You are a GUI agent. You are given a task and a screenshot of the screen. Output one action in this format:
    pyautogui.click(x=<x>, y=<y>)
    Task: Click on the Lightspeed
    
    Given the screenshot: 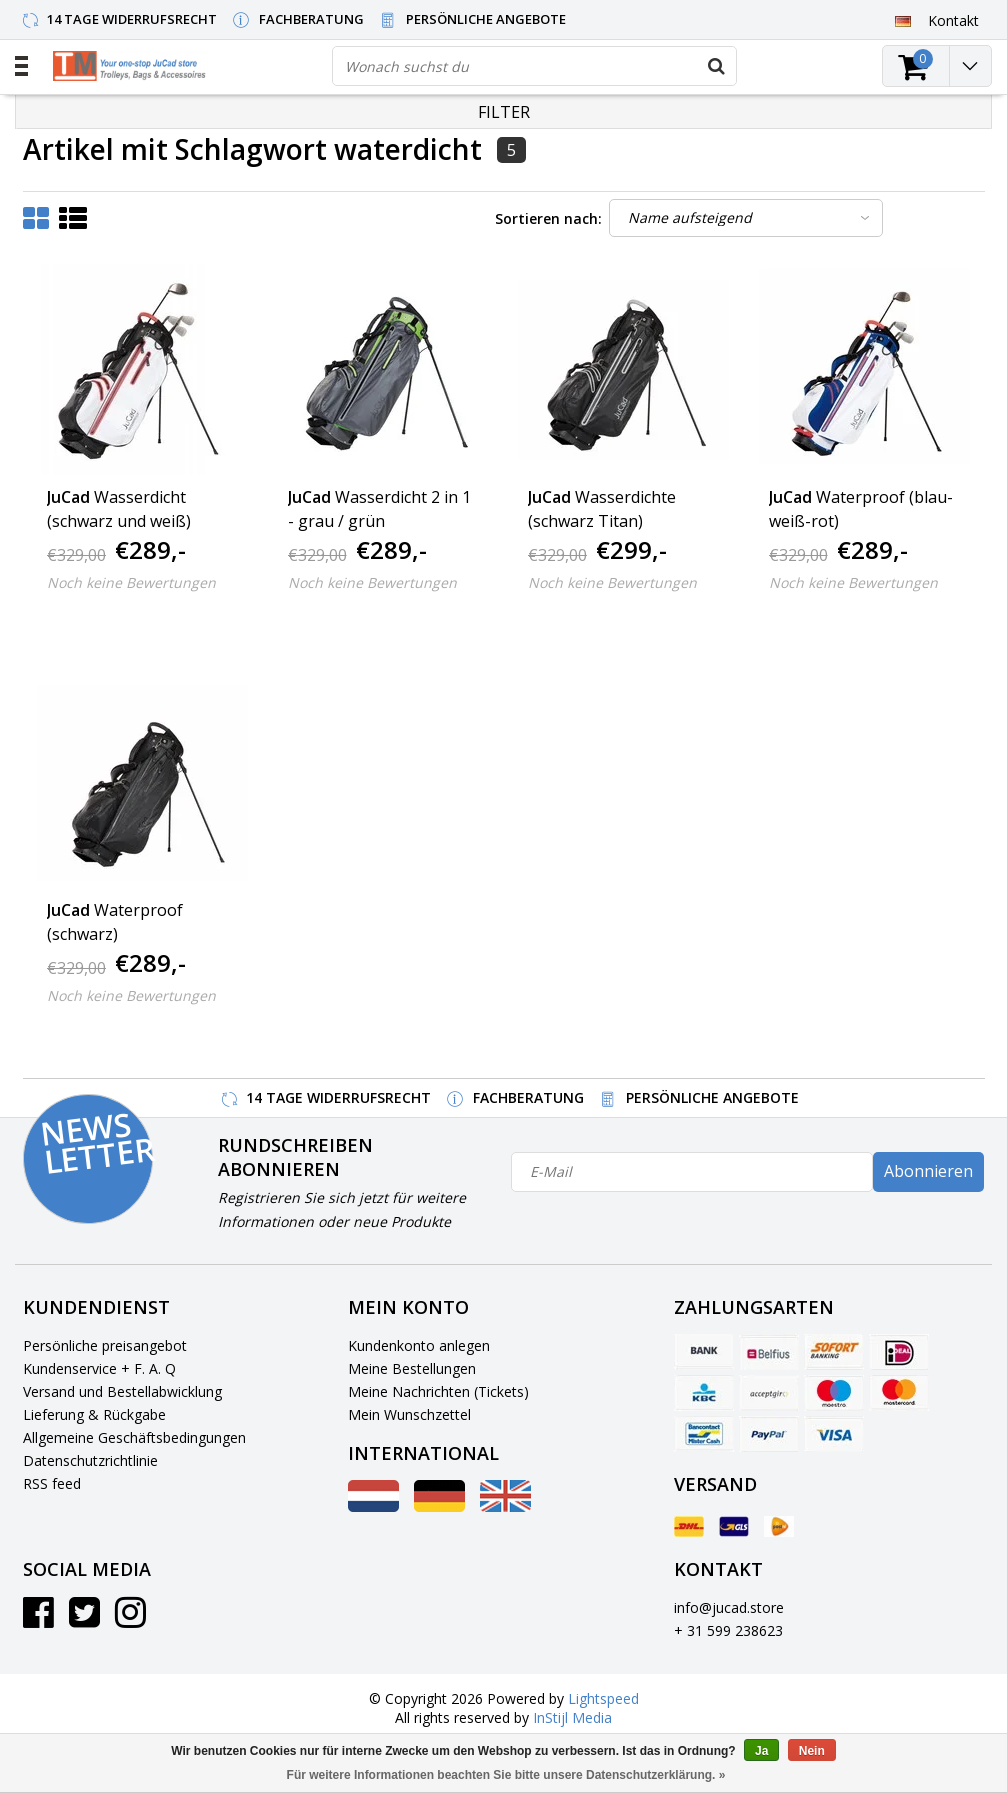 What is the action you would take?
    pyautogui.click(x=603, y=1698)
    